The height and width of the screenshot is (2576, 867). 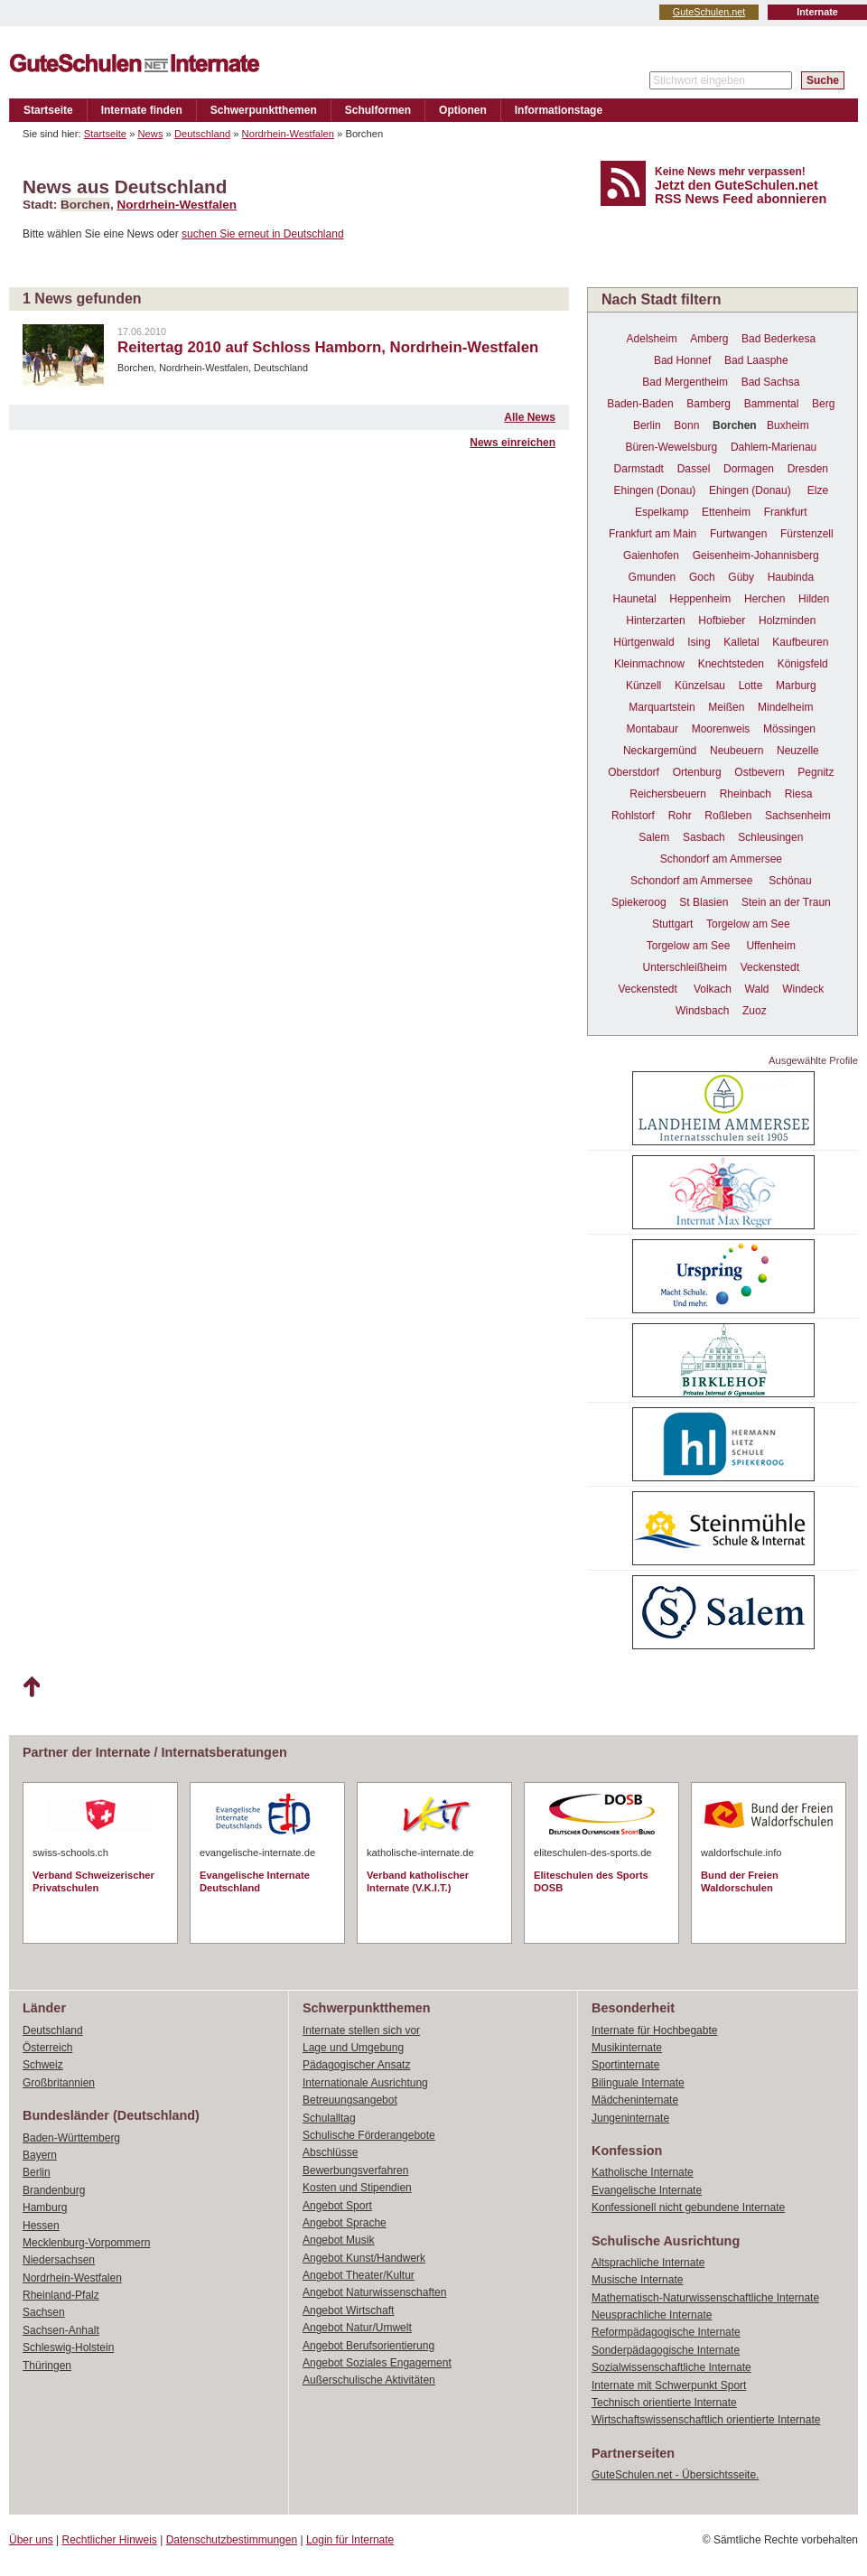 I want to click on Bad Laasphe, so click(x=756, y=360).